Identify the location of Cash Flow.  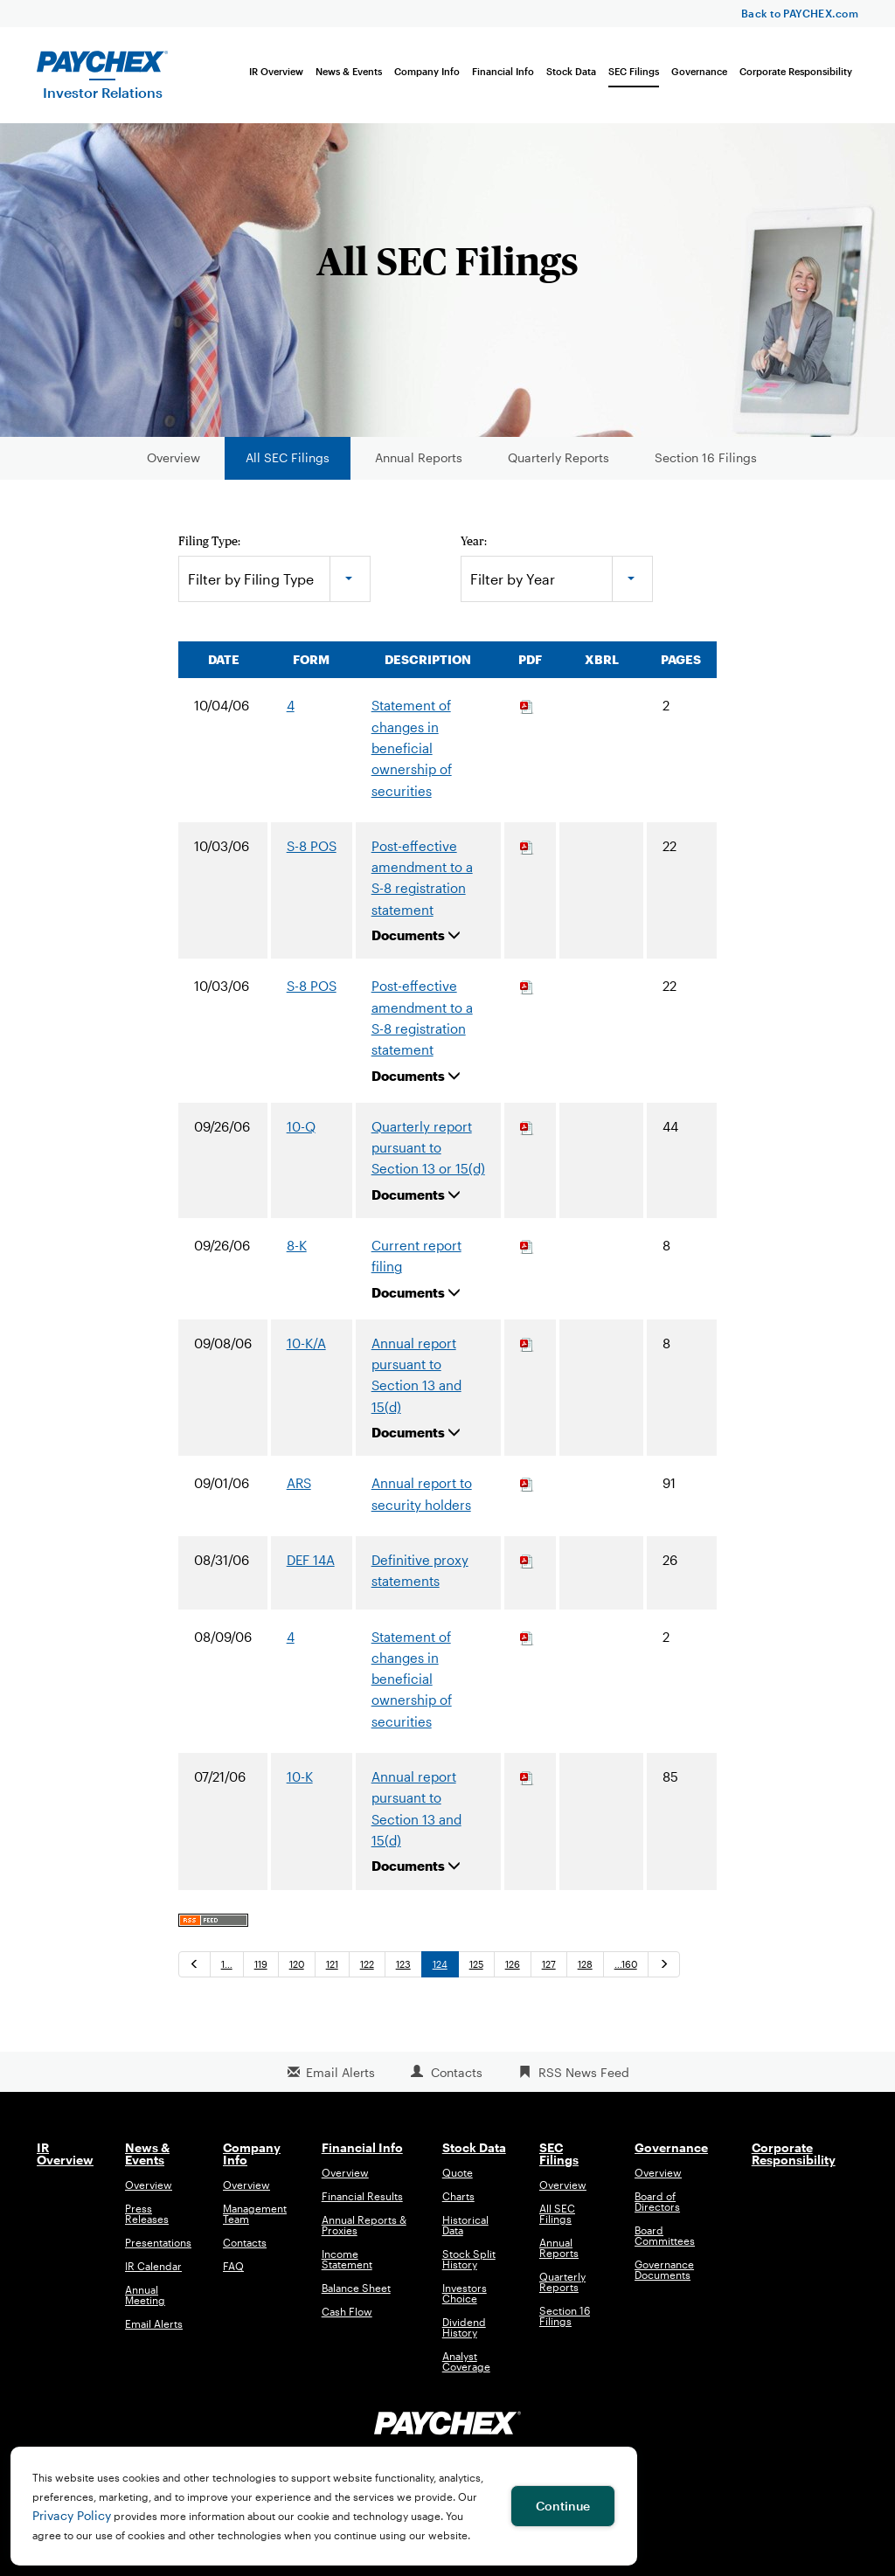
(347, 2311).